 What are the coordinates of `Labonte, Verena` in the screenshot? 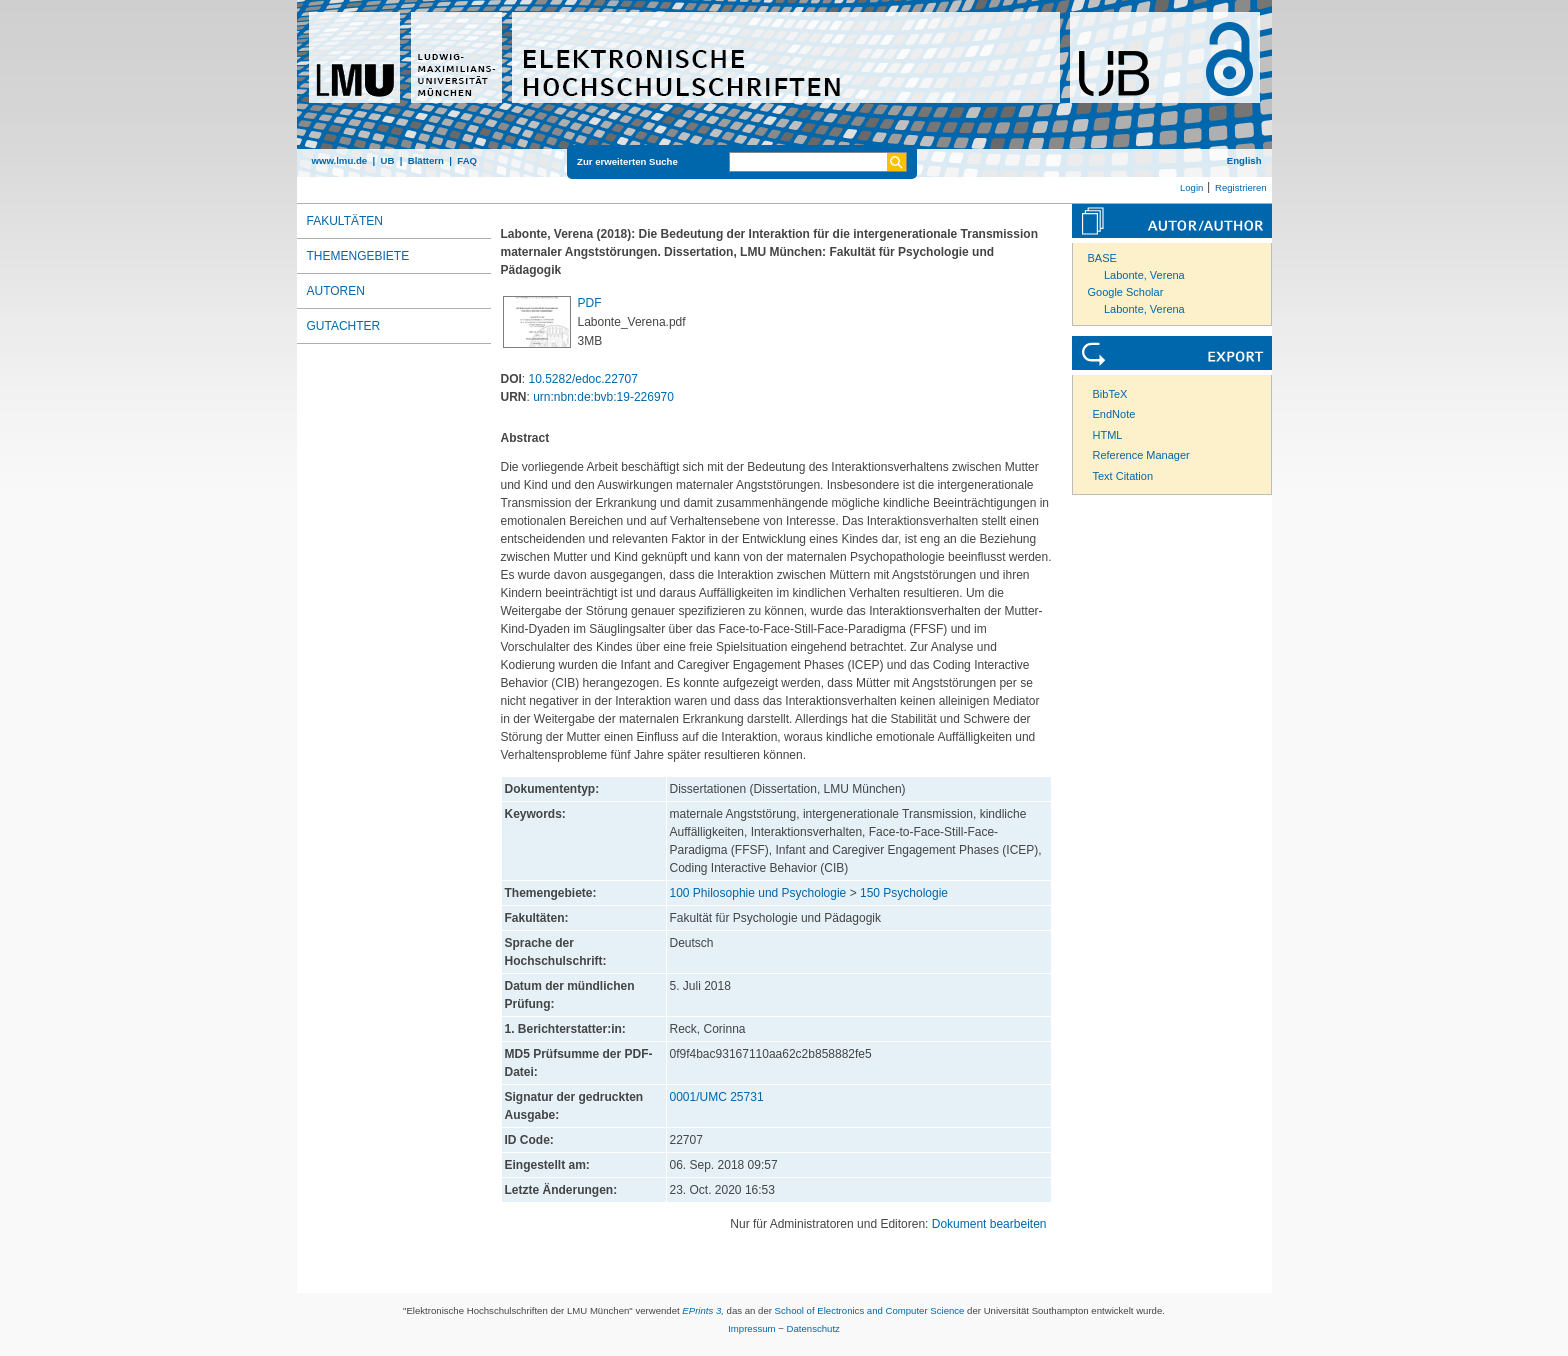 It's located at (1144, 275).